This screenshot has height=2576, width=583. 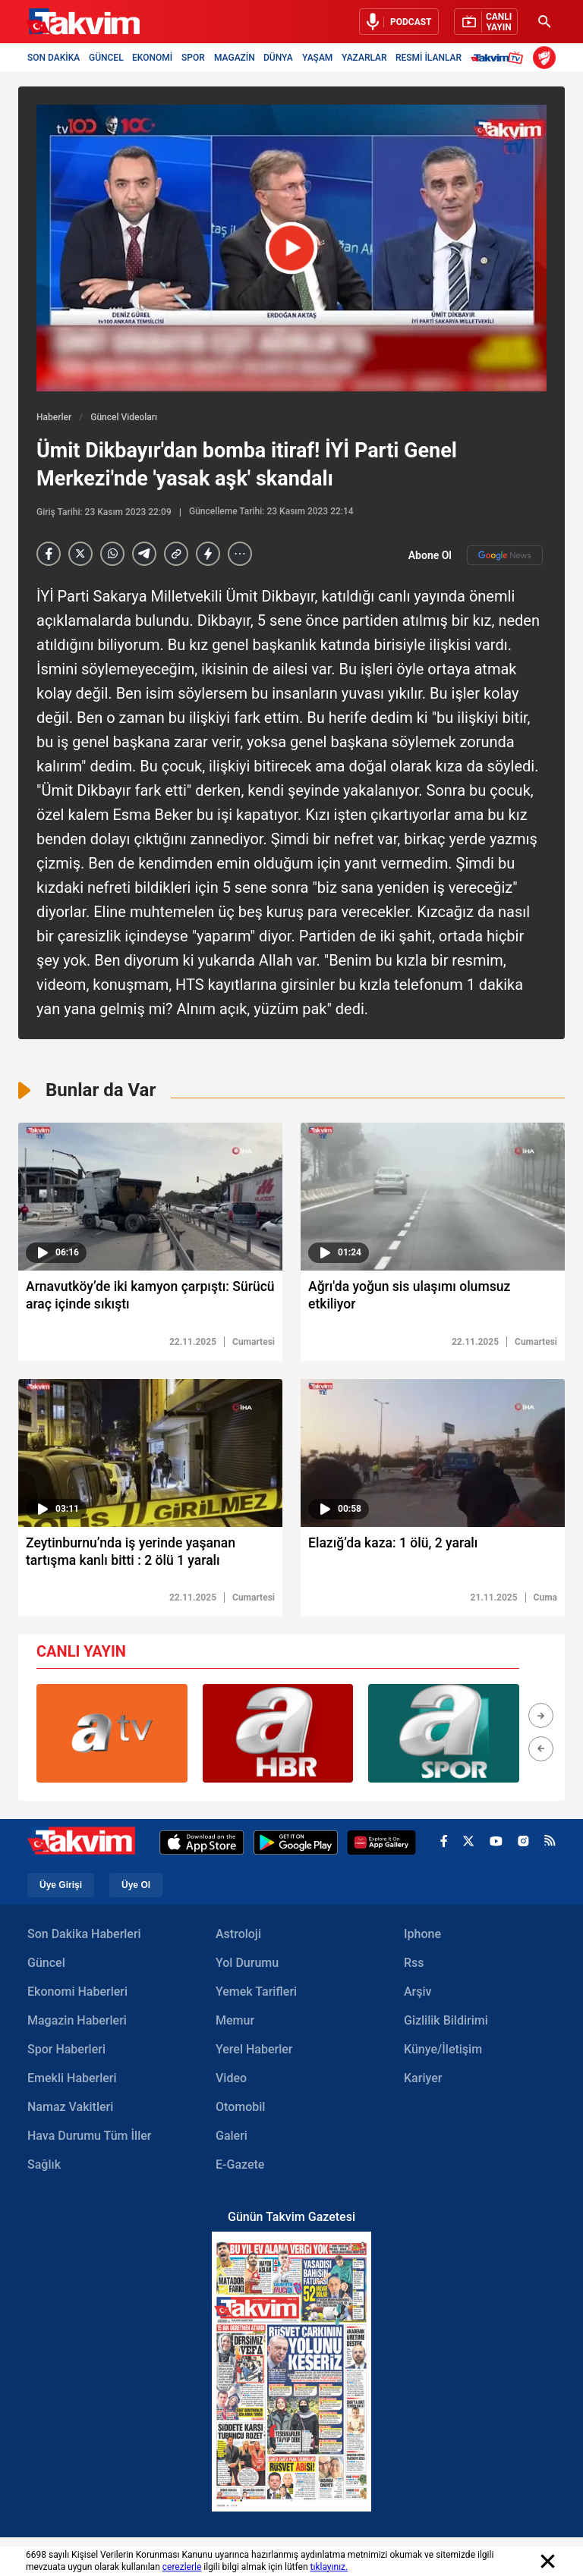 What do you see at coordinates (550, 1844) in the screenshot?
I see `[rss]` at bounding box center [550, 1844].